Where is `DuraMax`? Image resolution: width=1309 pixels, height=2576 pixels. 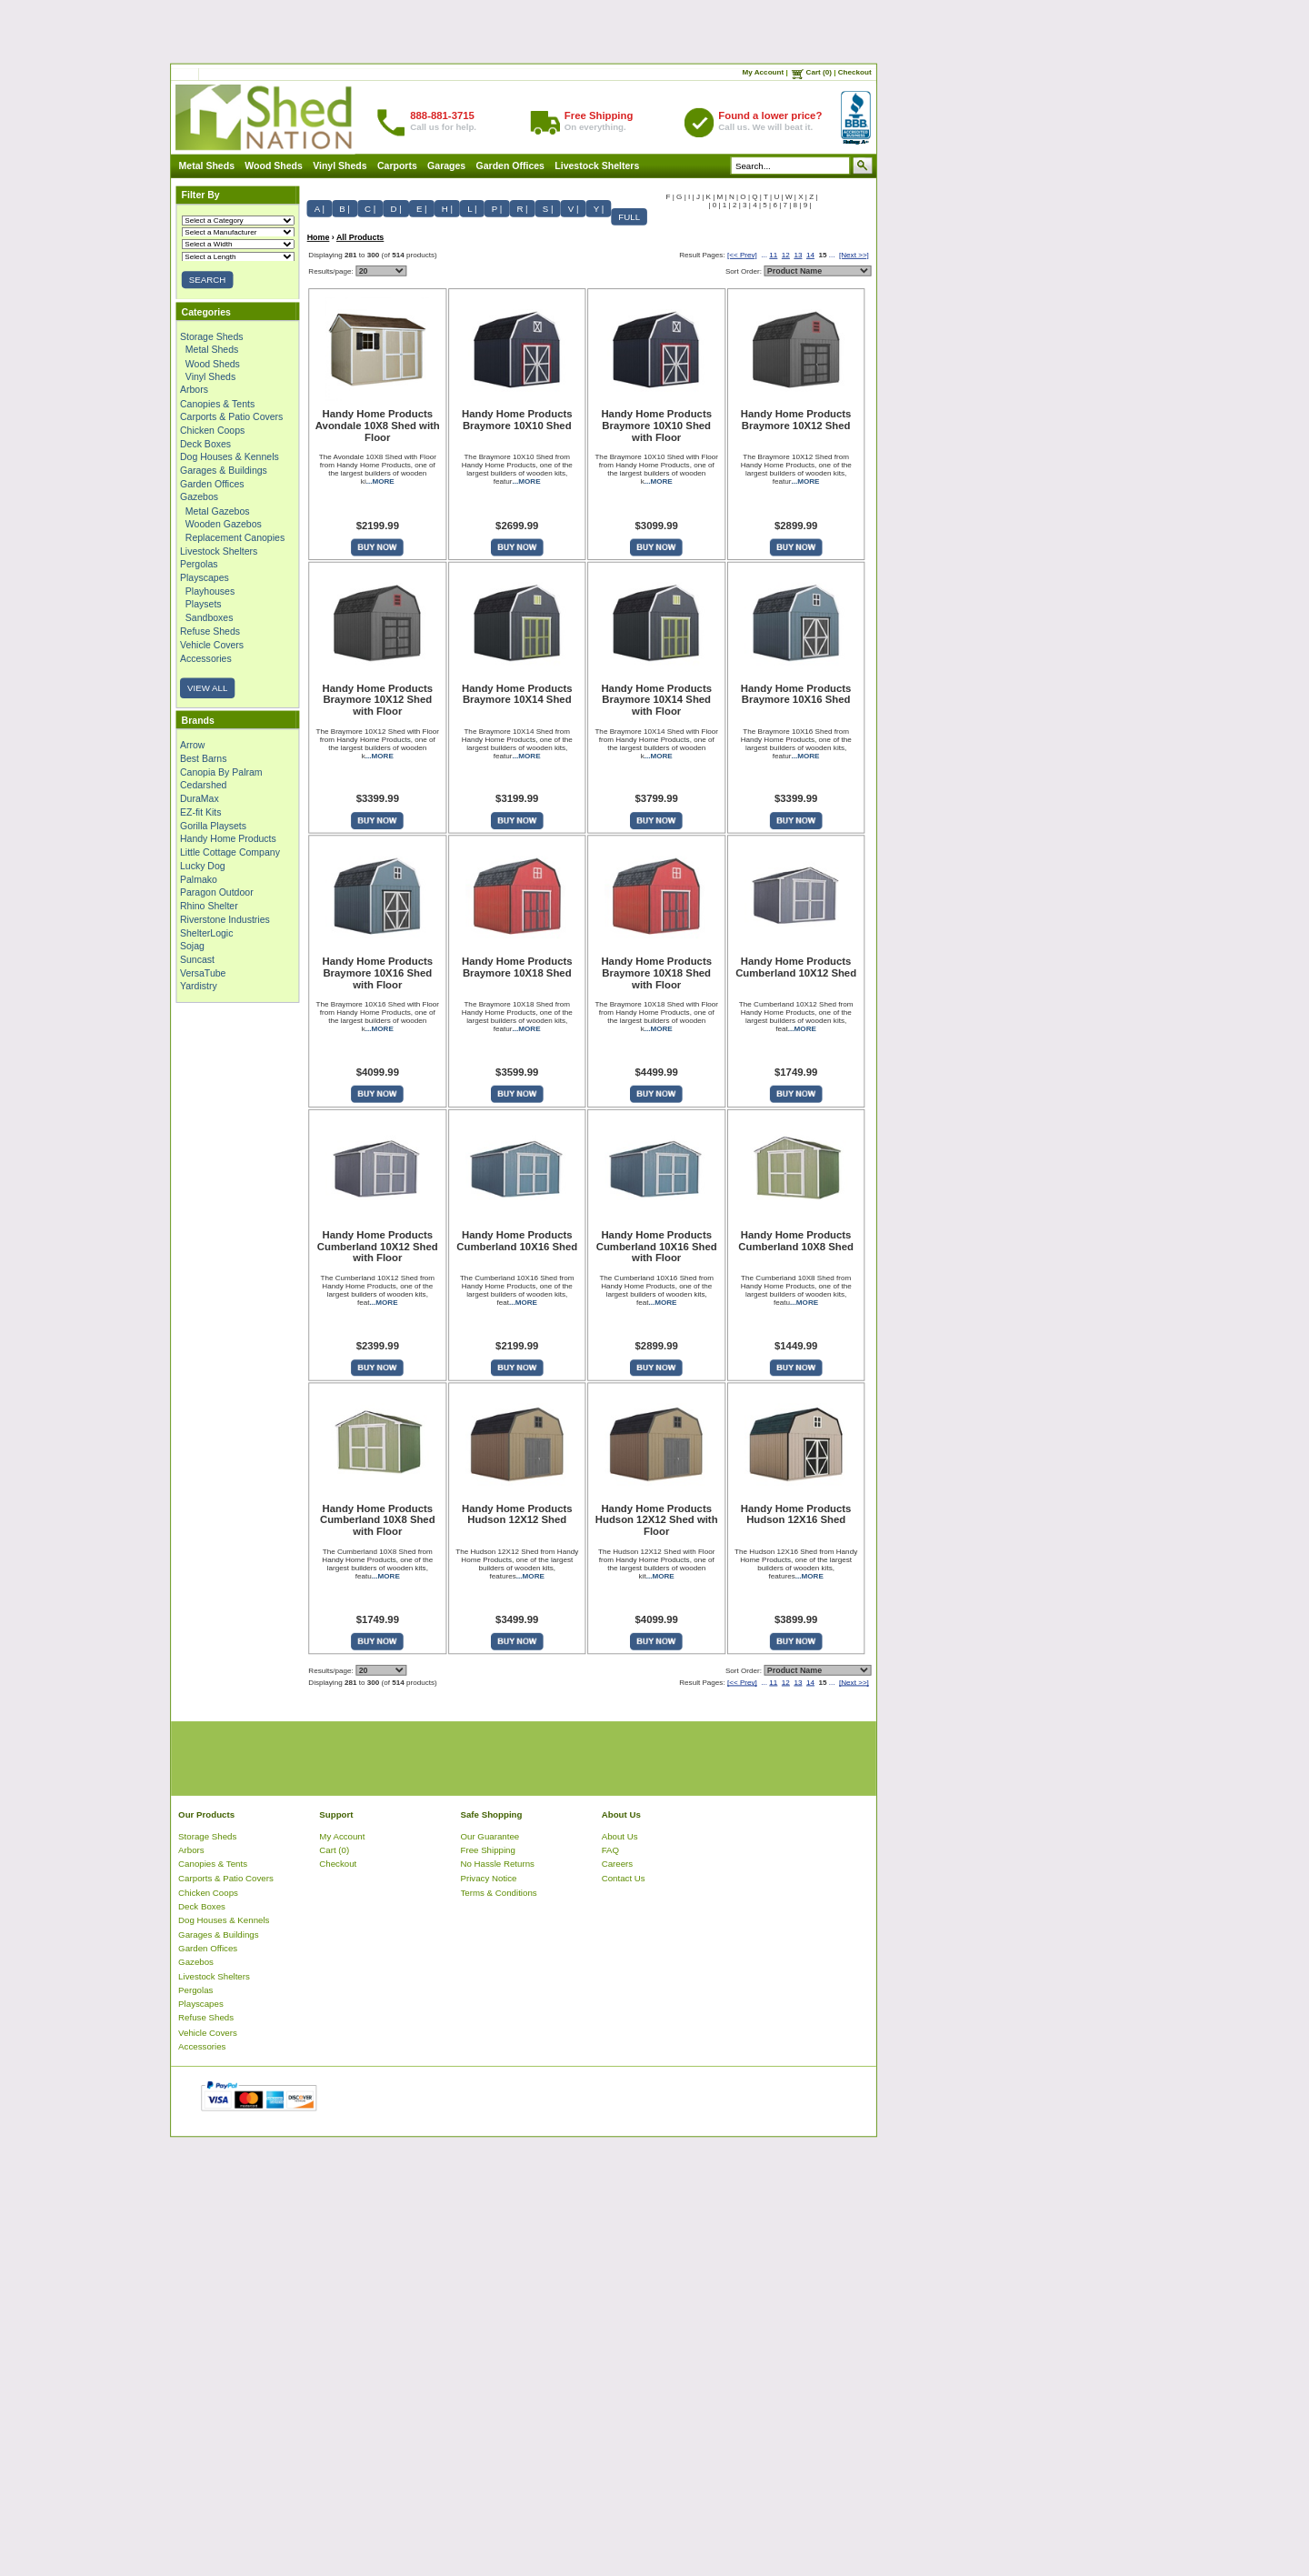 DuraMax is located at coordinates (199, 798).